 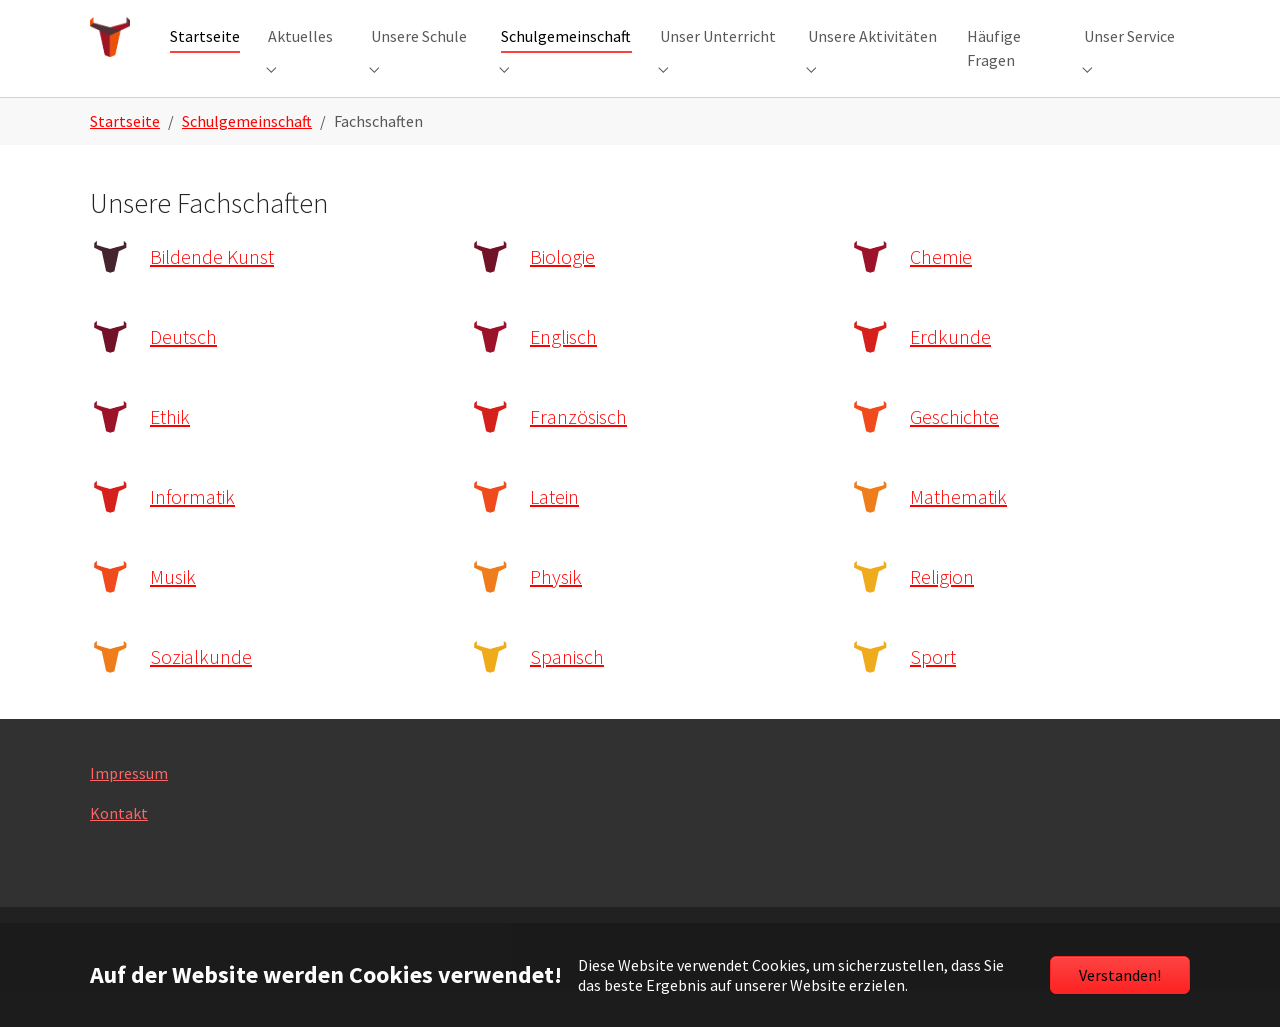 What do you see at coordinates (119, 849) in the screenshot?
I see `Kontakt` at bounding box center [119, 849].